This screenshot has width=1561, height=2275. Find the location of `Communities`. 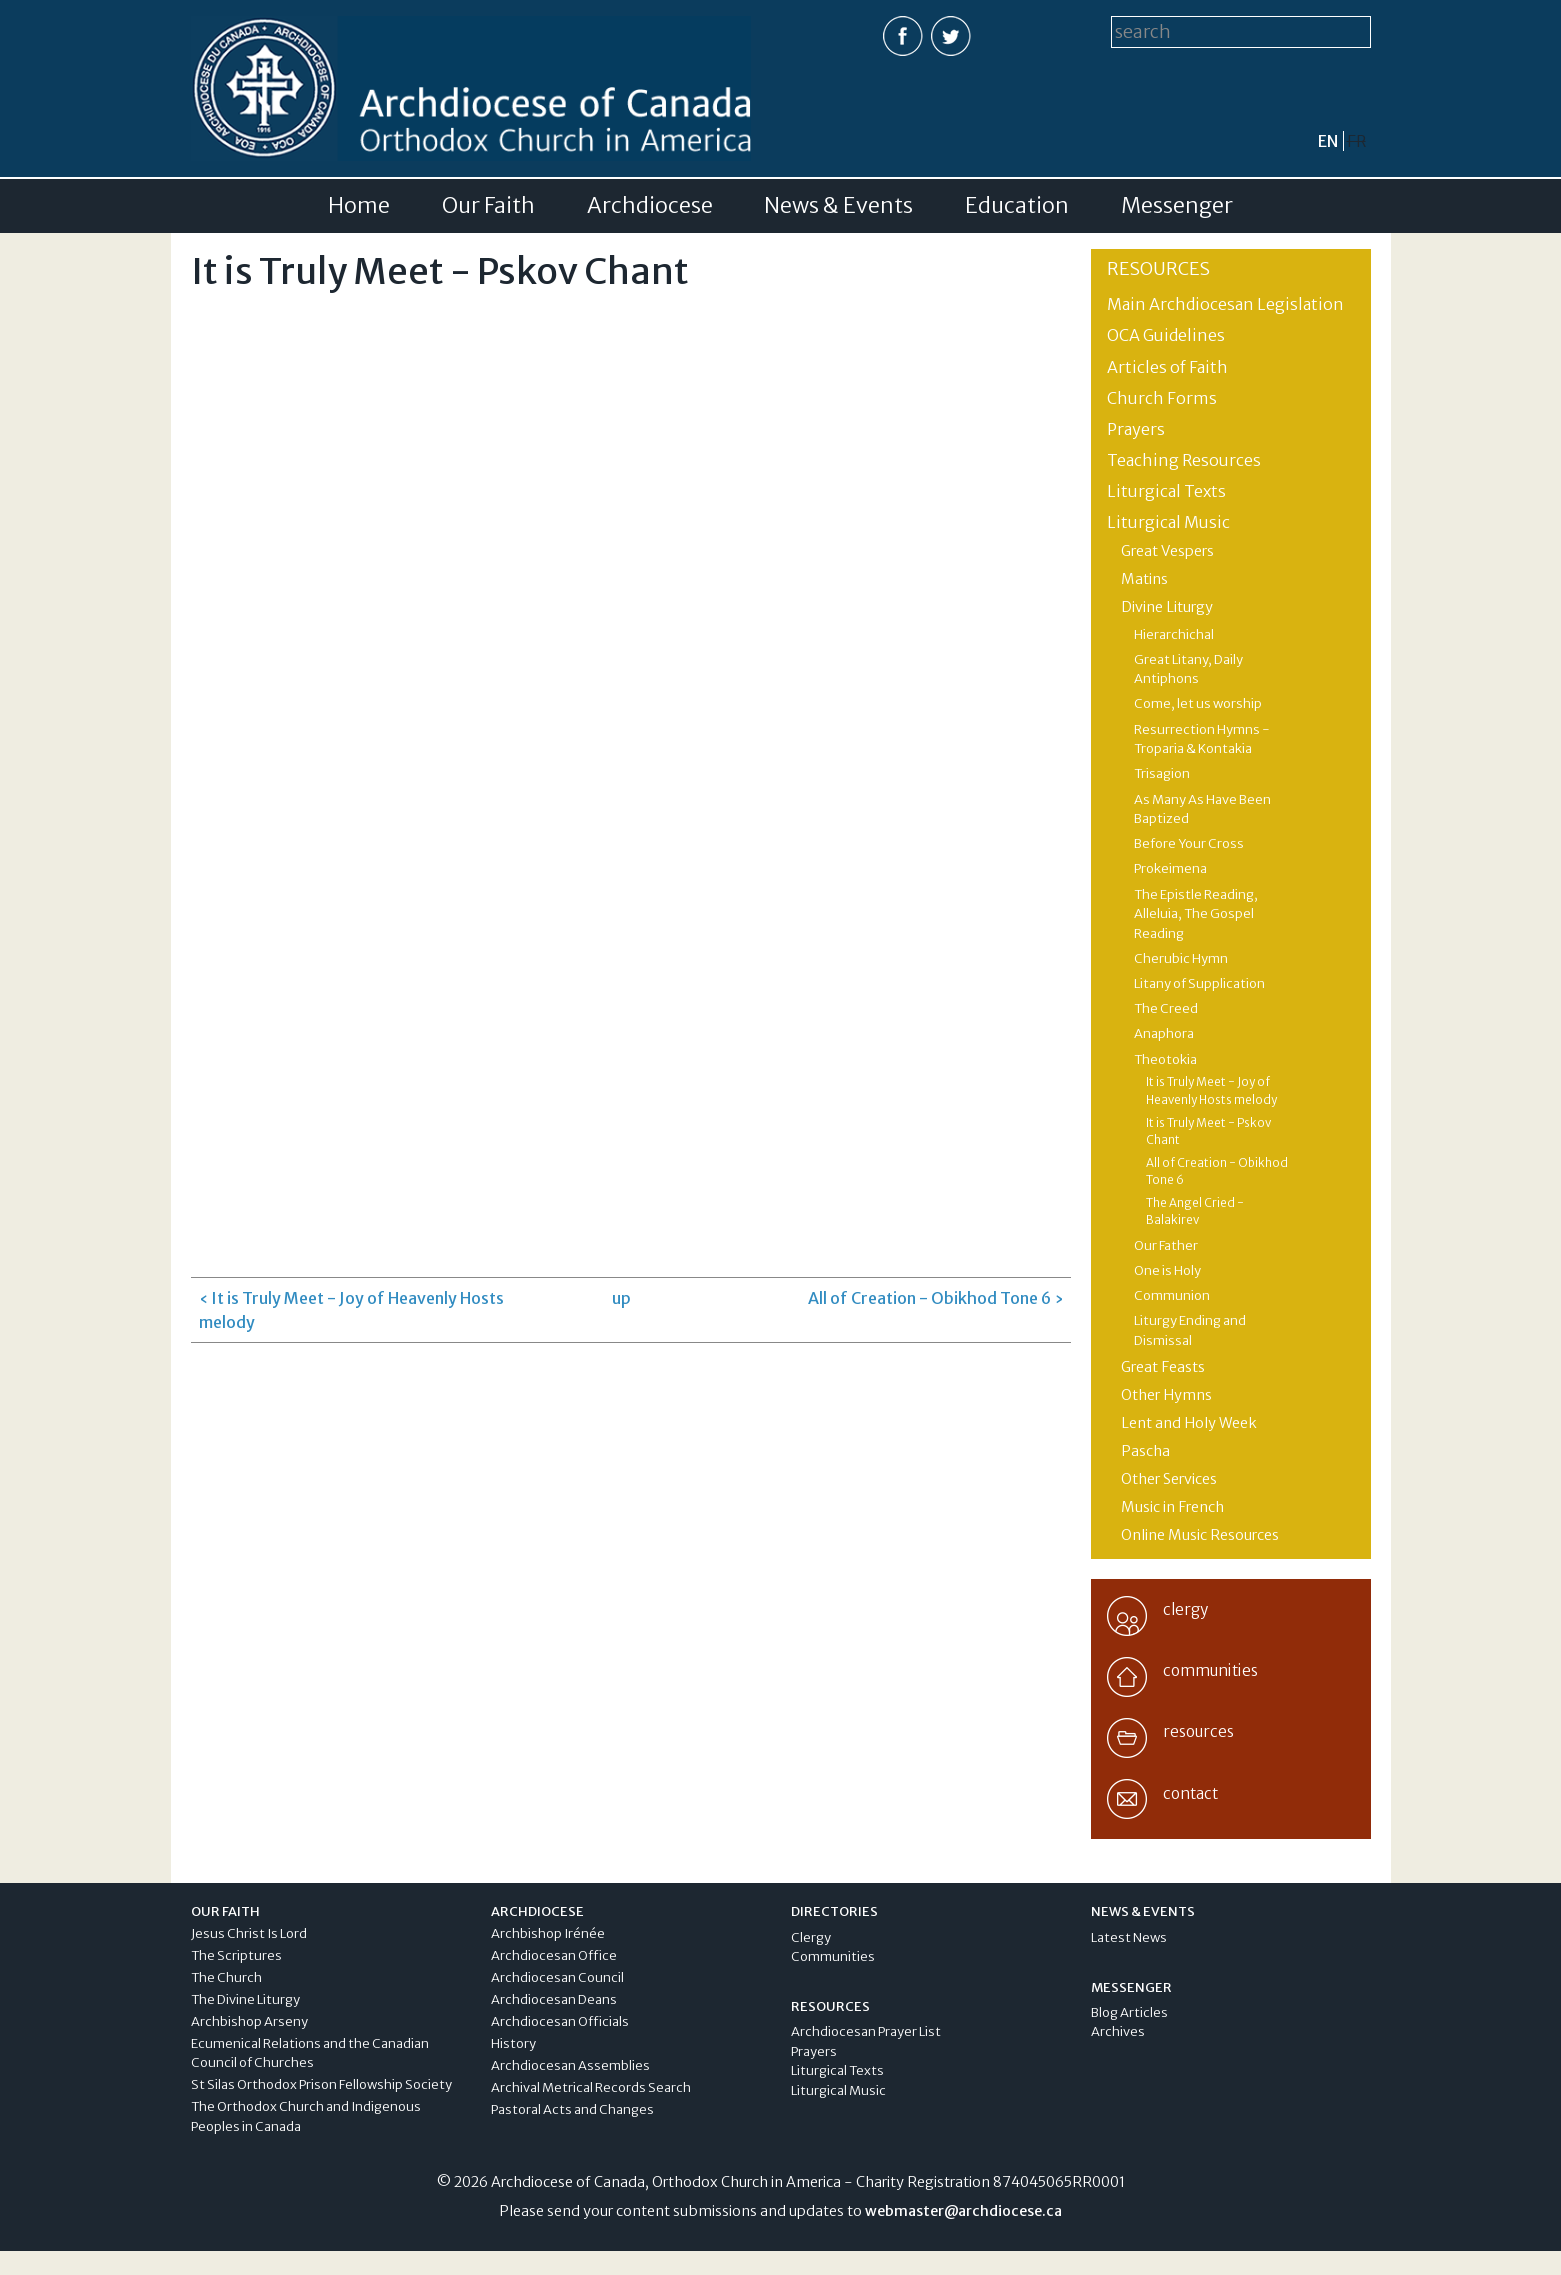

Communities is located at coordinates (833, 1956).